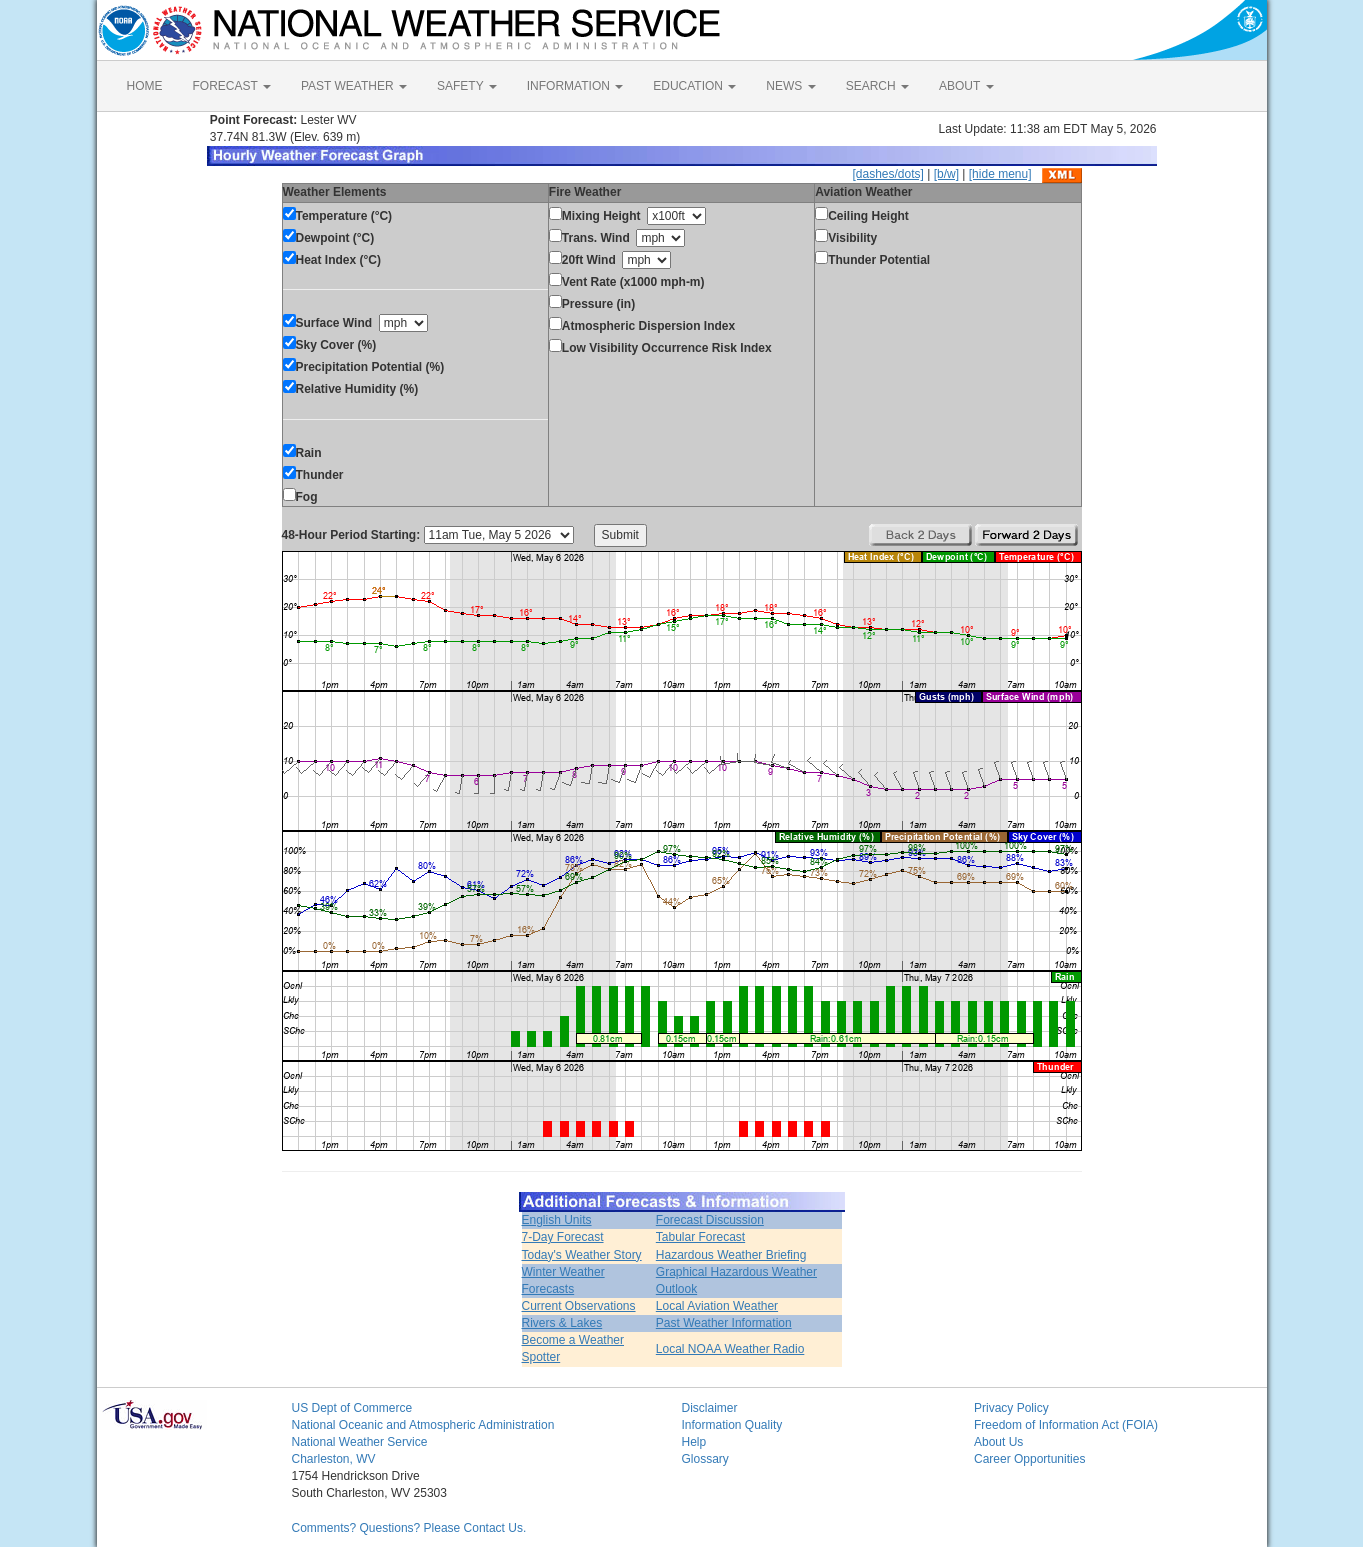 This screenshot has width=1363, height=1547. I want to click on NEWS, so click(790, 86).